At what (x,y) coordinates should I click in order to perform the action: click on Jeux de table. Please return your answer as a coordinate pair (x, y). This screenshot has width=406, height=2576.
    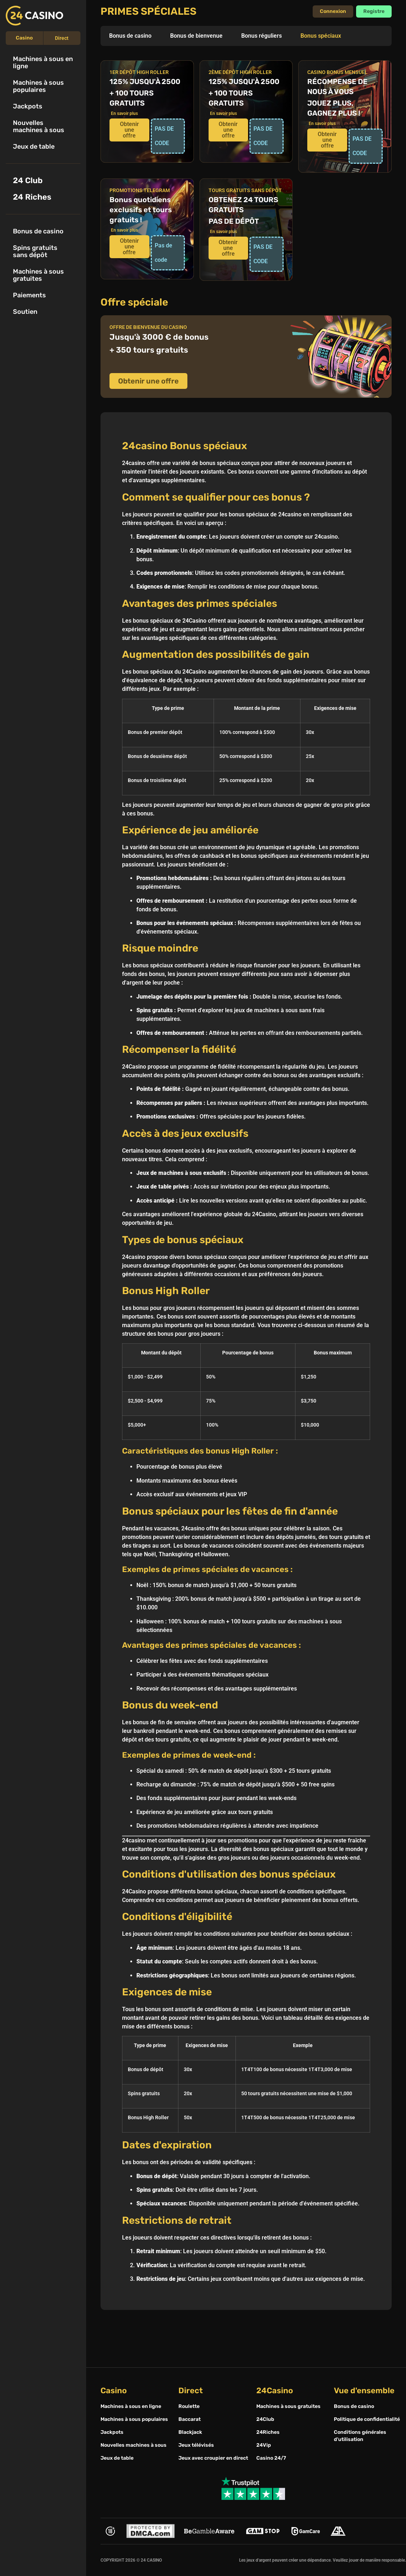
    Looking at the image, I should click on (34, 146).